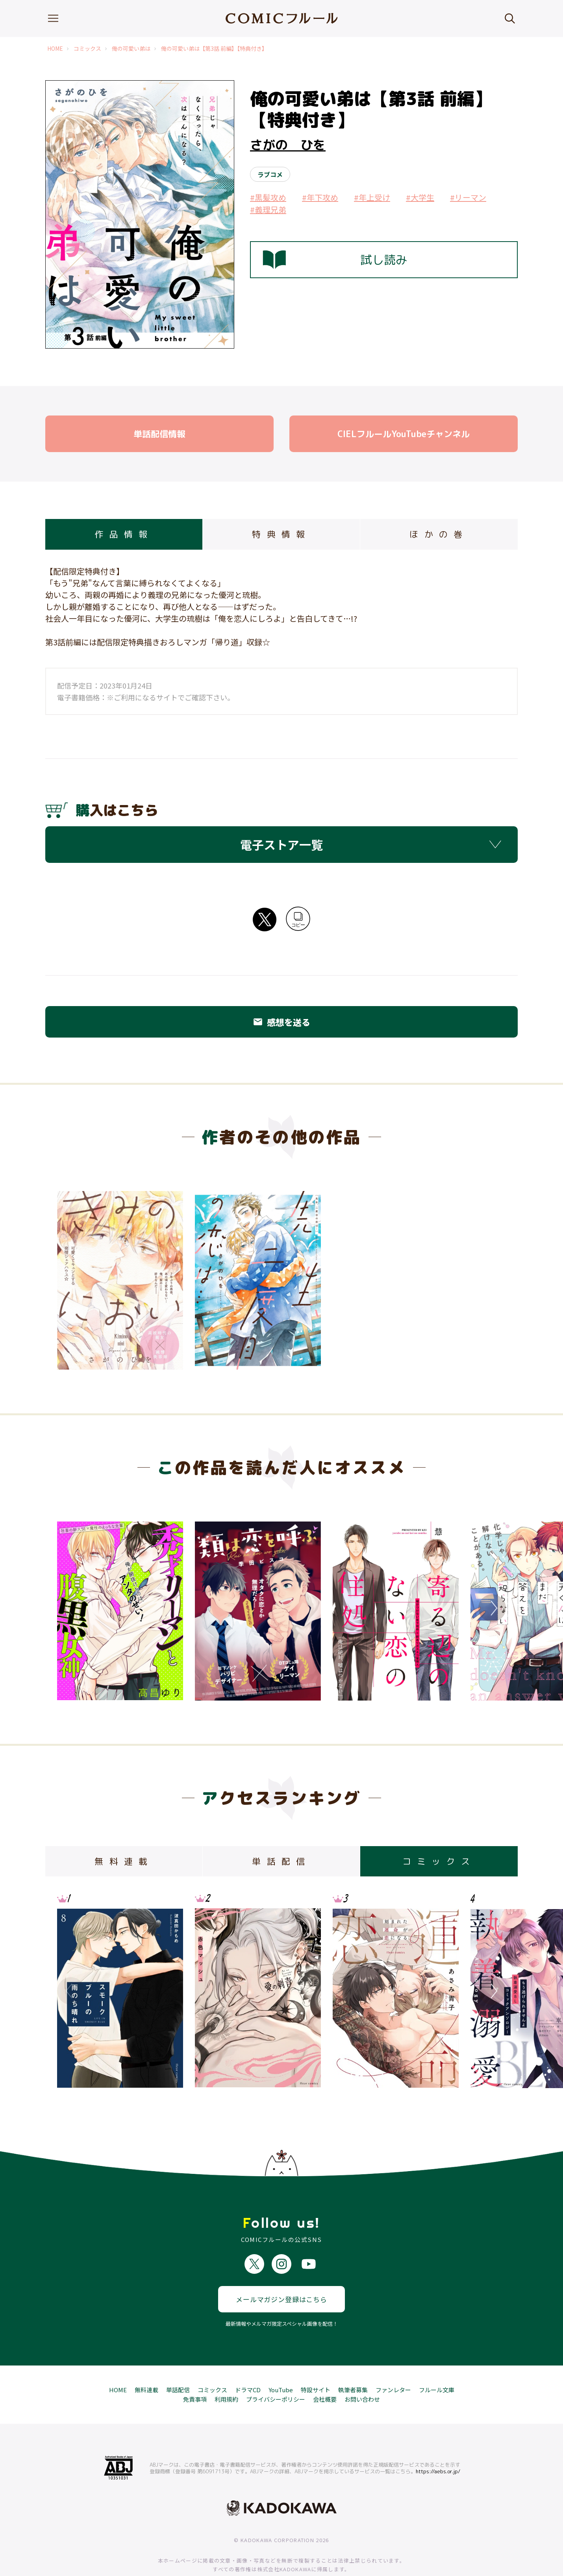  What do you see at coordinates (362, 2374) in the screenshot?
I see `お問い合わせ` at bounding box center [362, 2374].